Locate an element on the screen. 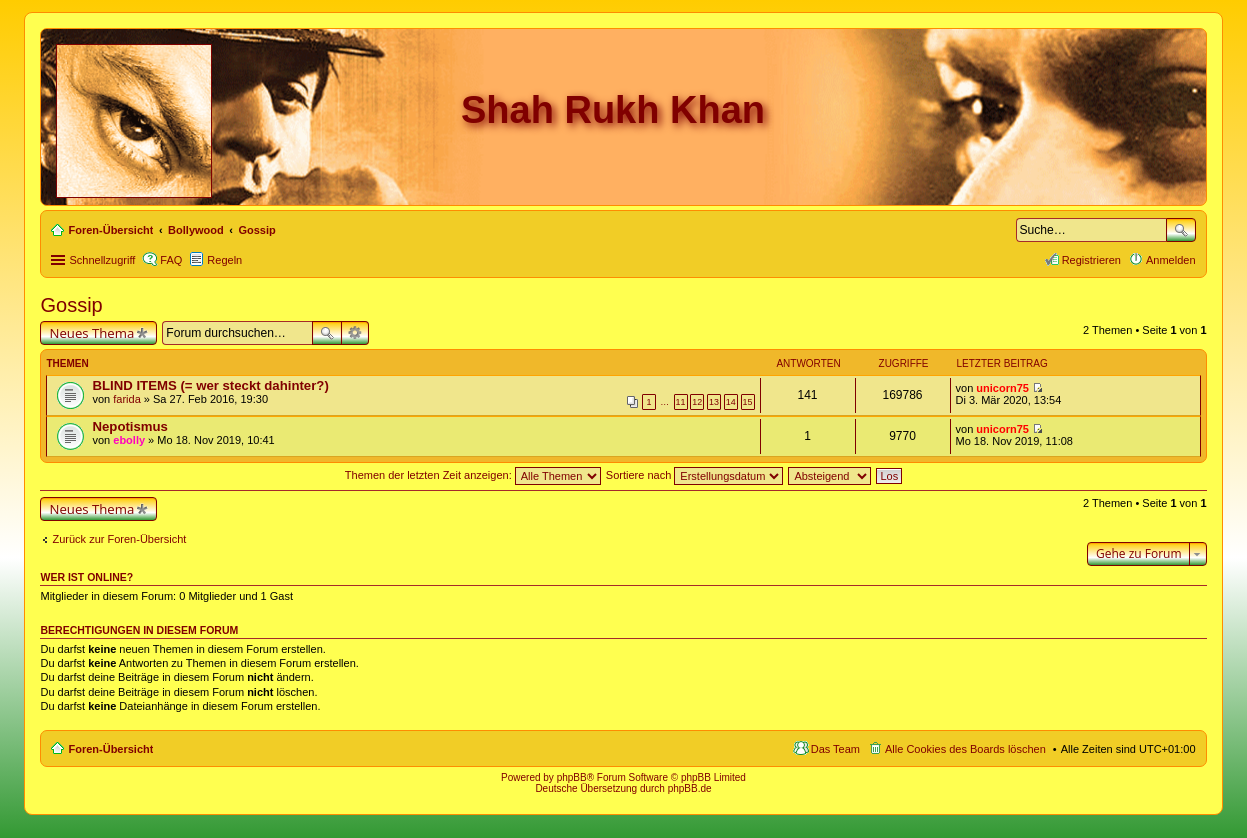  unicorn75 is located at coordinates (1002, 388).